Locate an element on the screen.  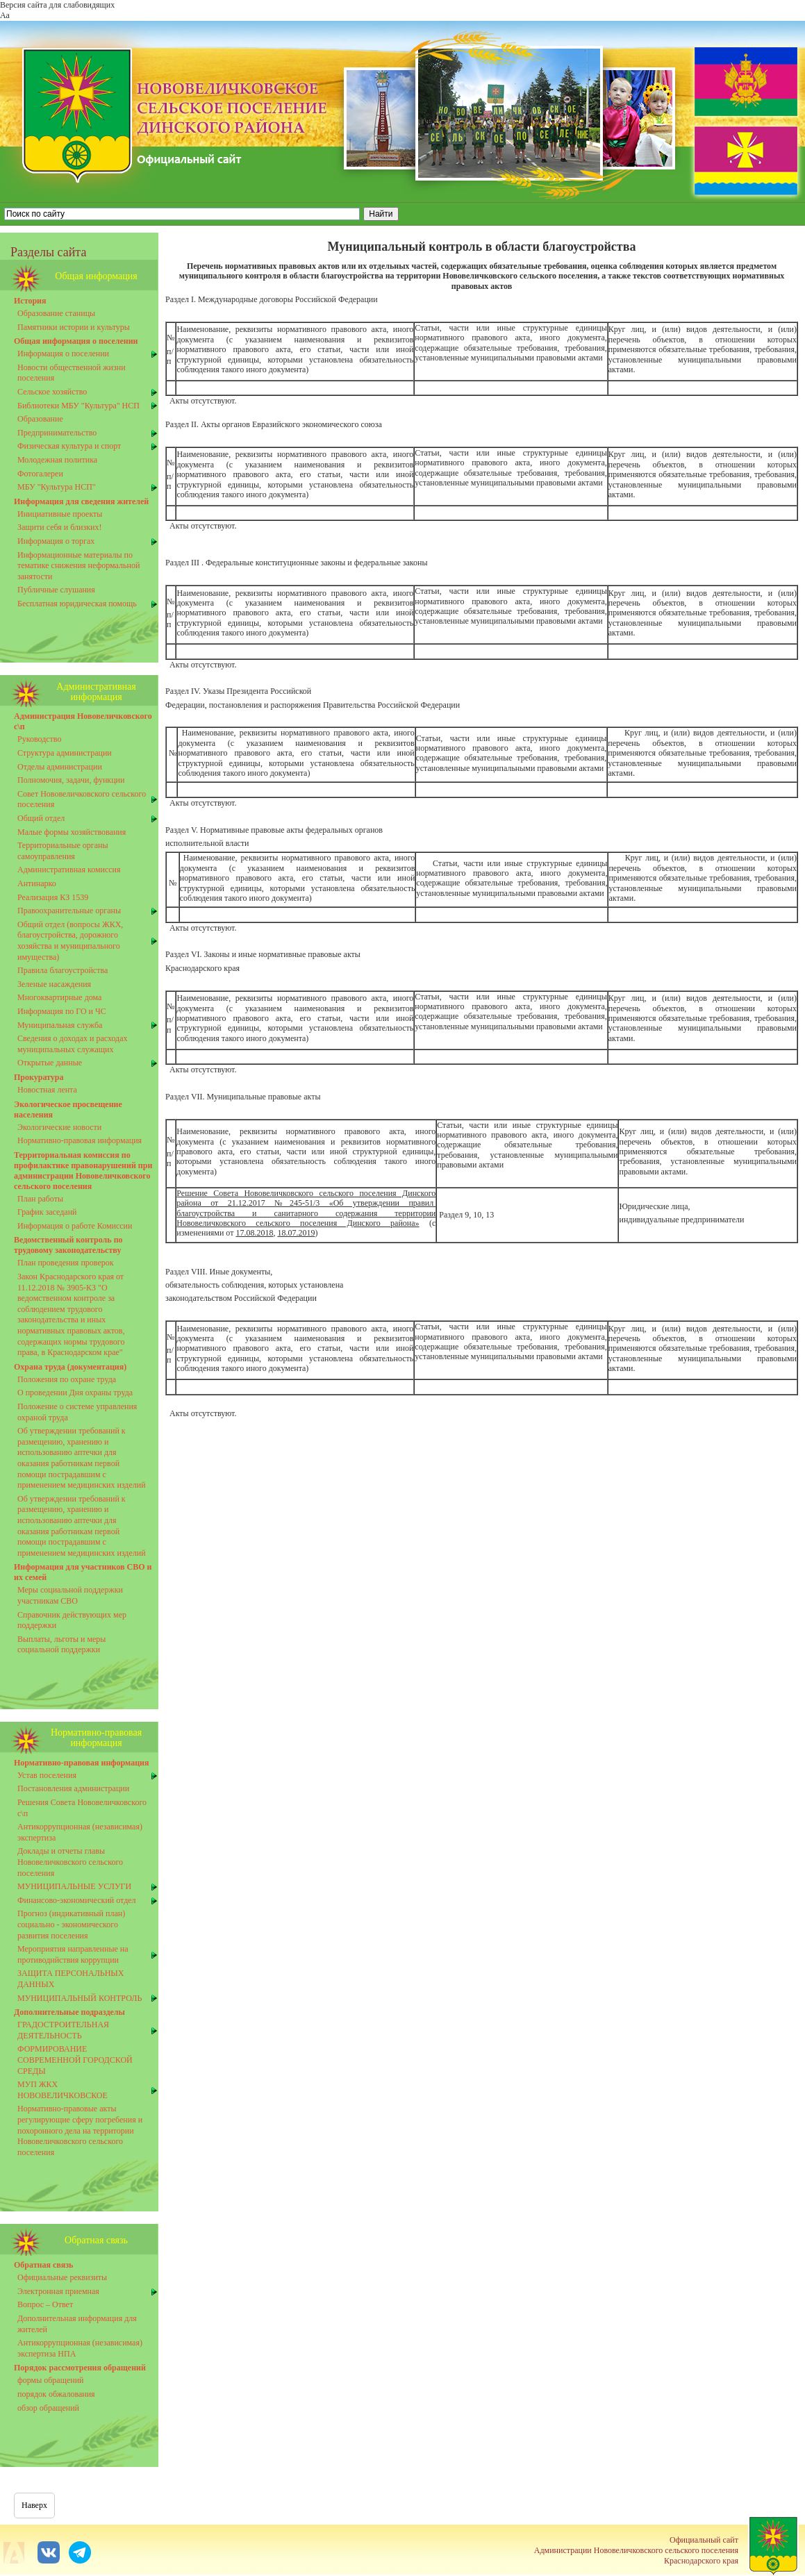
ГРАДОСТРОИТЕЛЬНАЯ ДЕЯТЕЛЬНОСТЬ is located at coordinates (63, 2030).